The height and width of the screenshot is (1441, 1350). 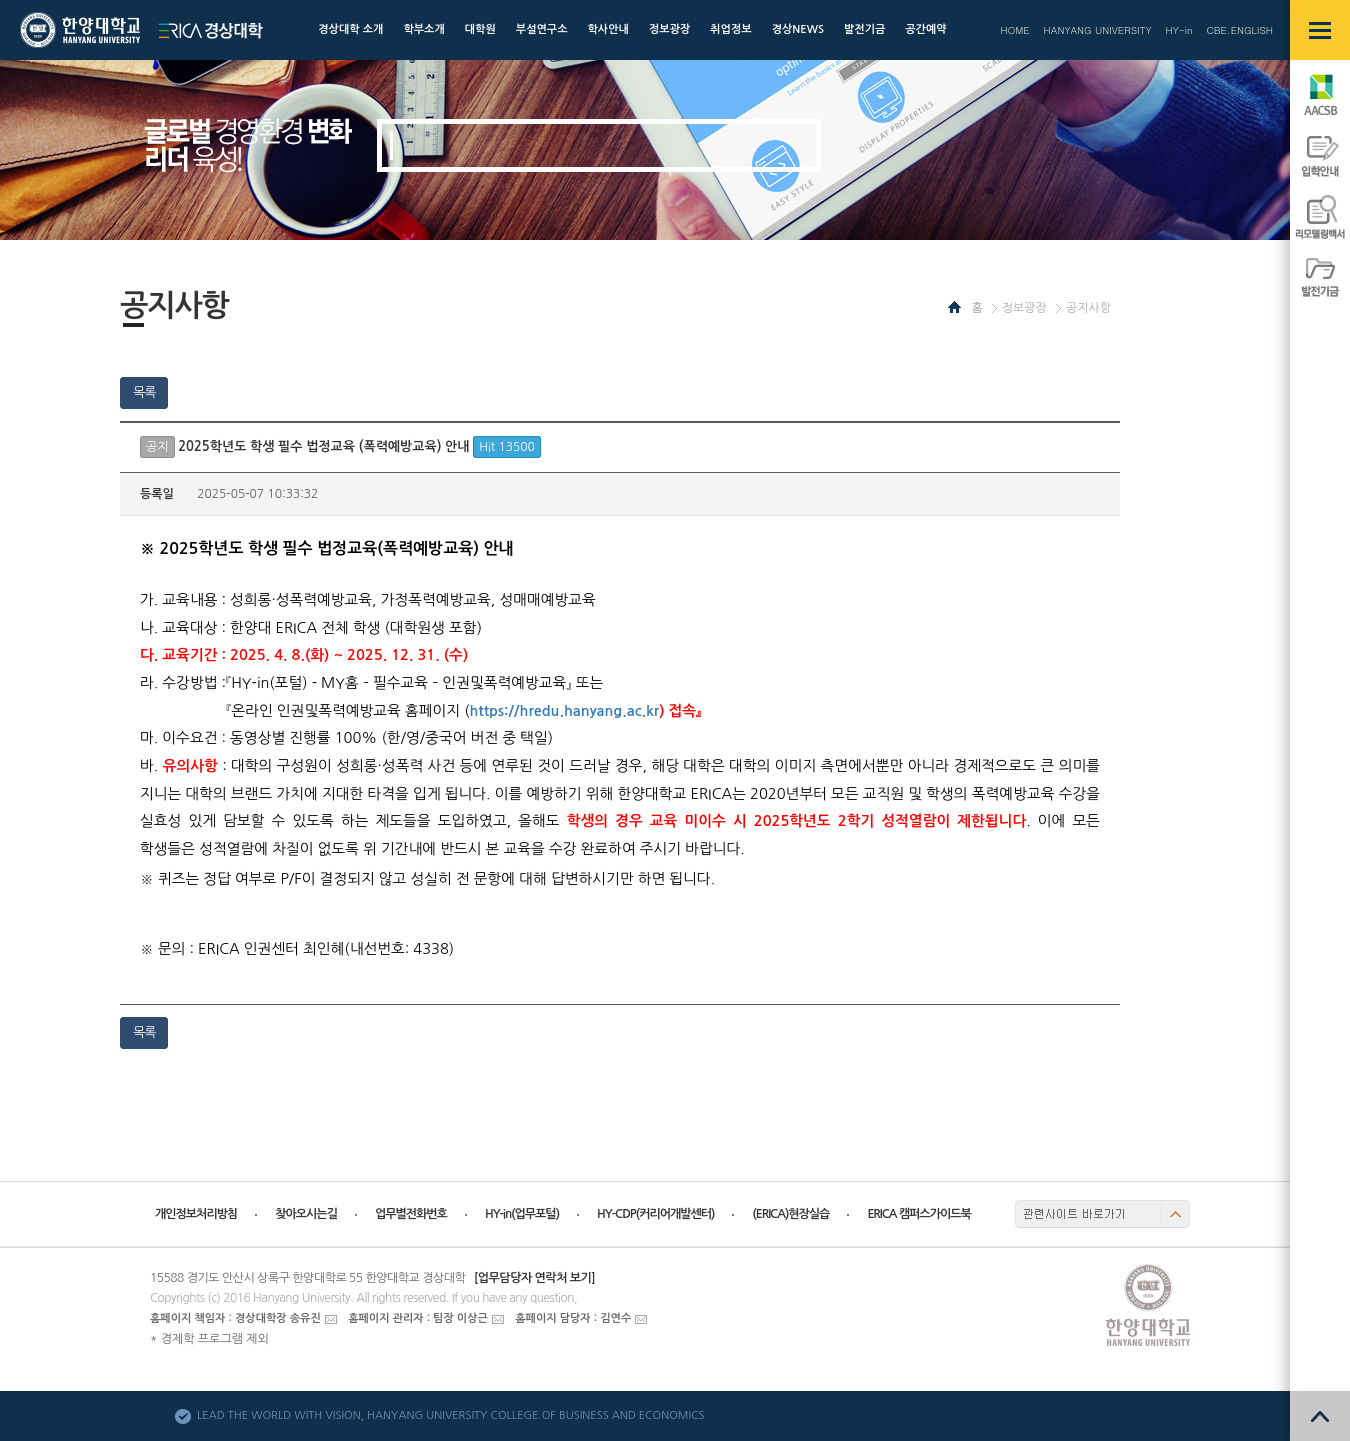 What do you see at coordinates (235, 1318) in the screenshot?
I see `홈페이지 책임자 : 경상대학장 송유진` at bounding box center [235, 1318].